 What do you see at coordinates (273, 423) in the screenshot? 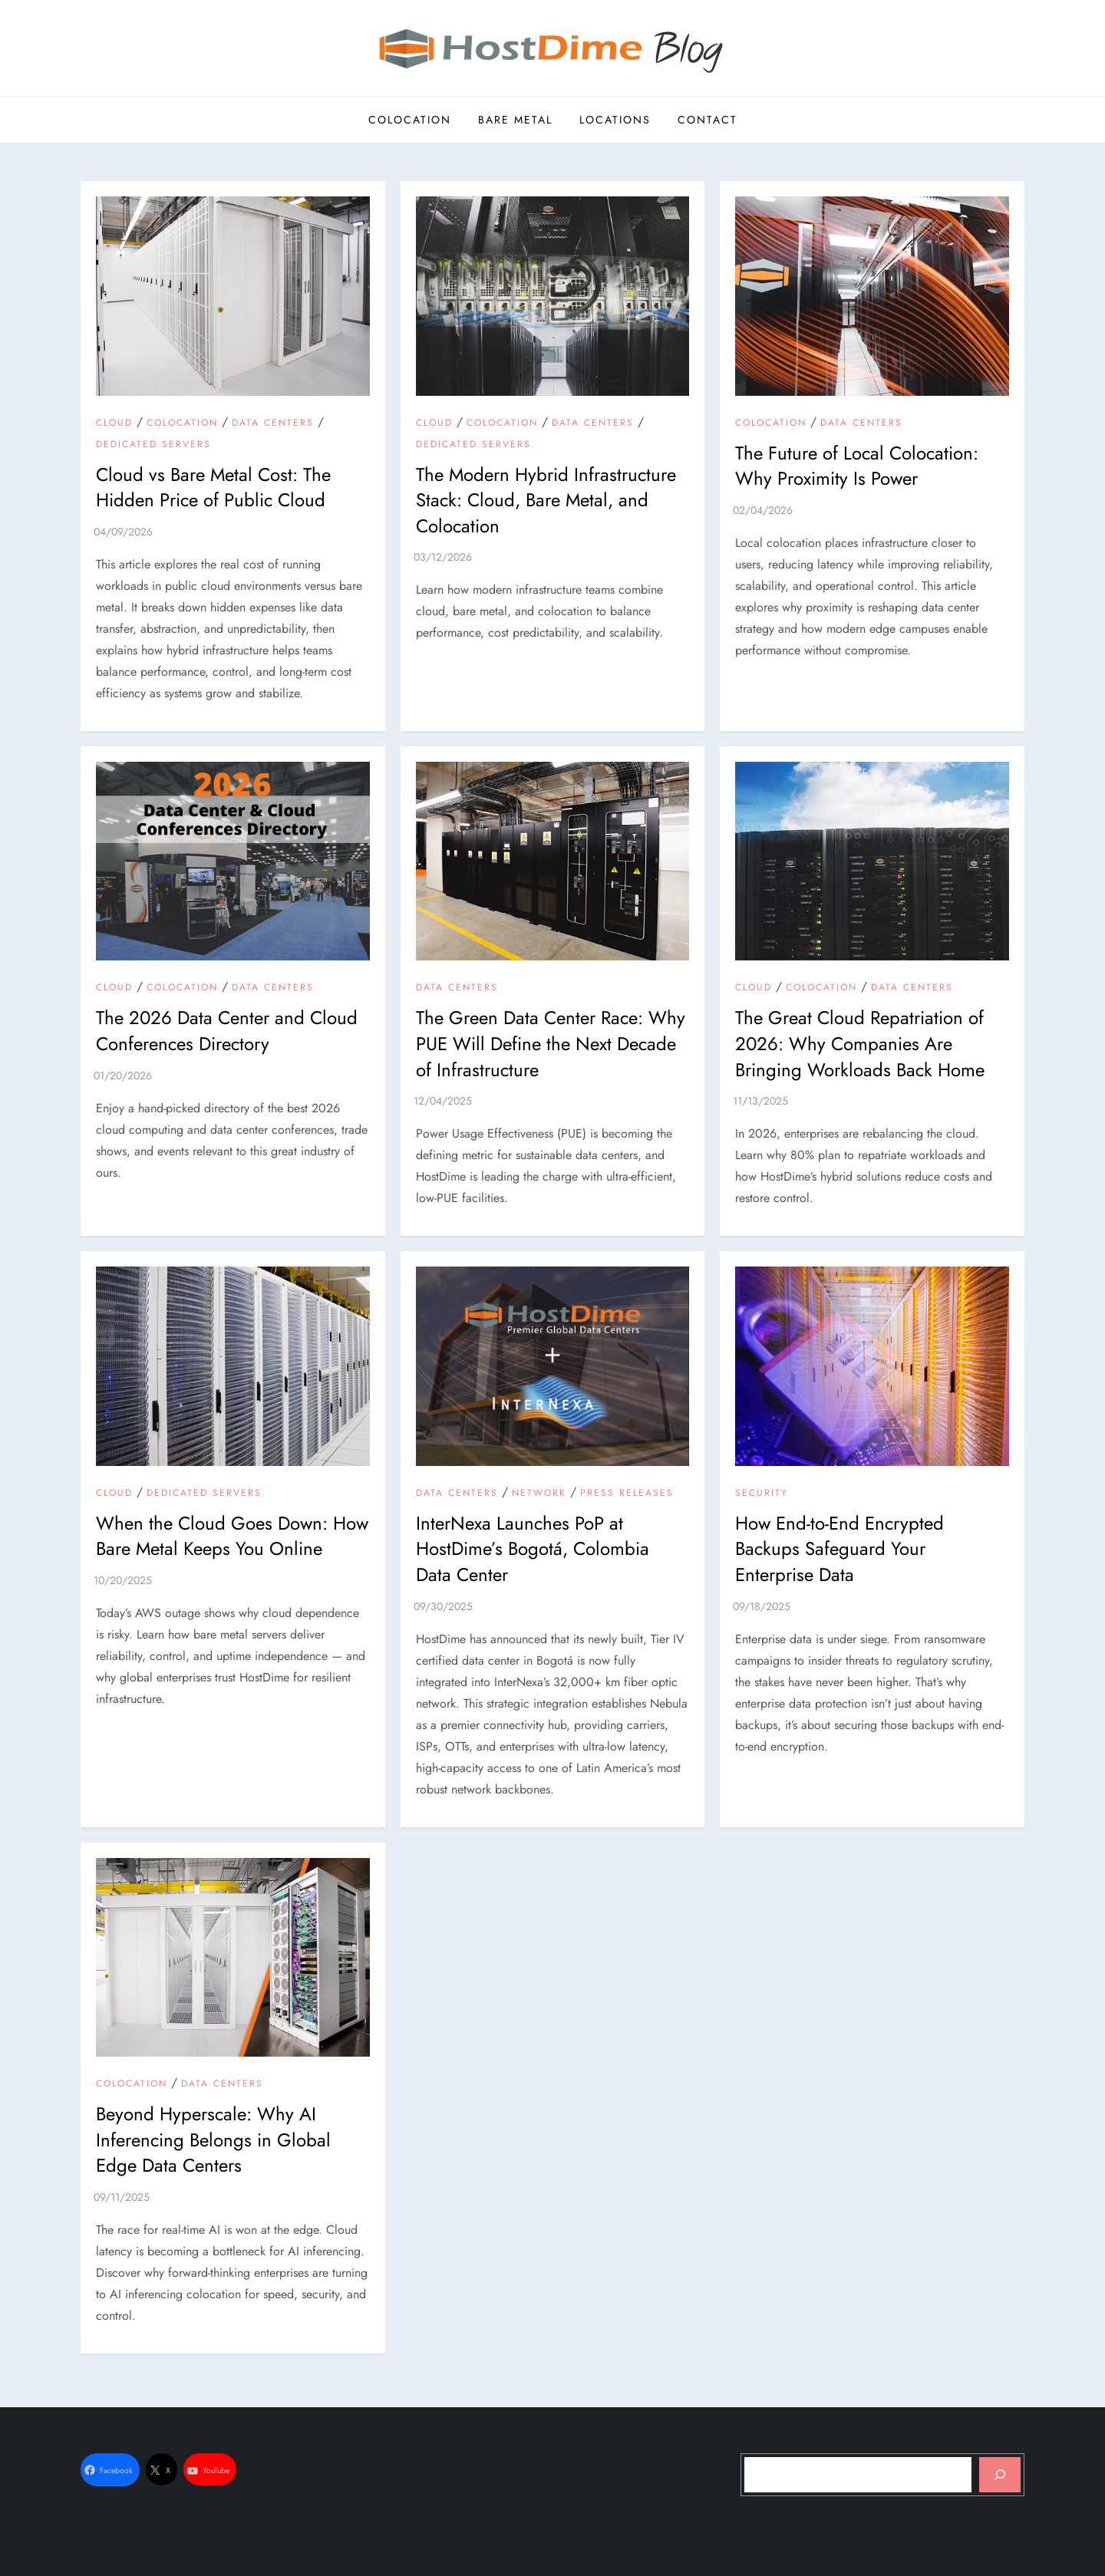
I see `Data Centers` at bounding box center [273, 423].